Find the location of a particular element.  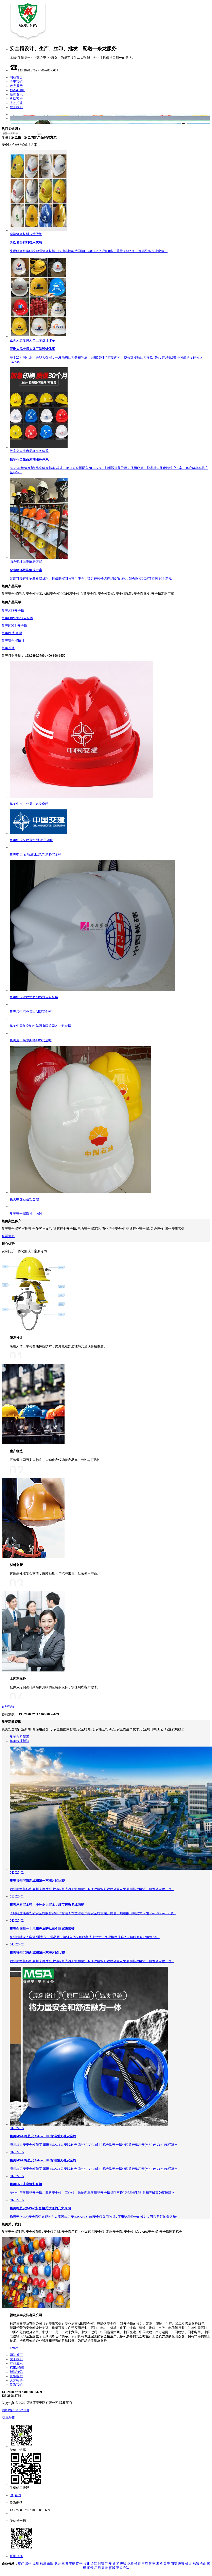

龙海 is located at coordinates (130, 2563).